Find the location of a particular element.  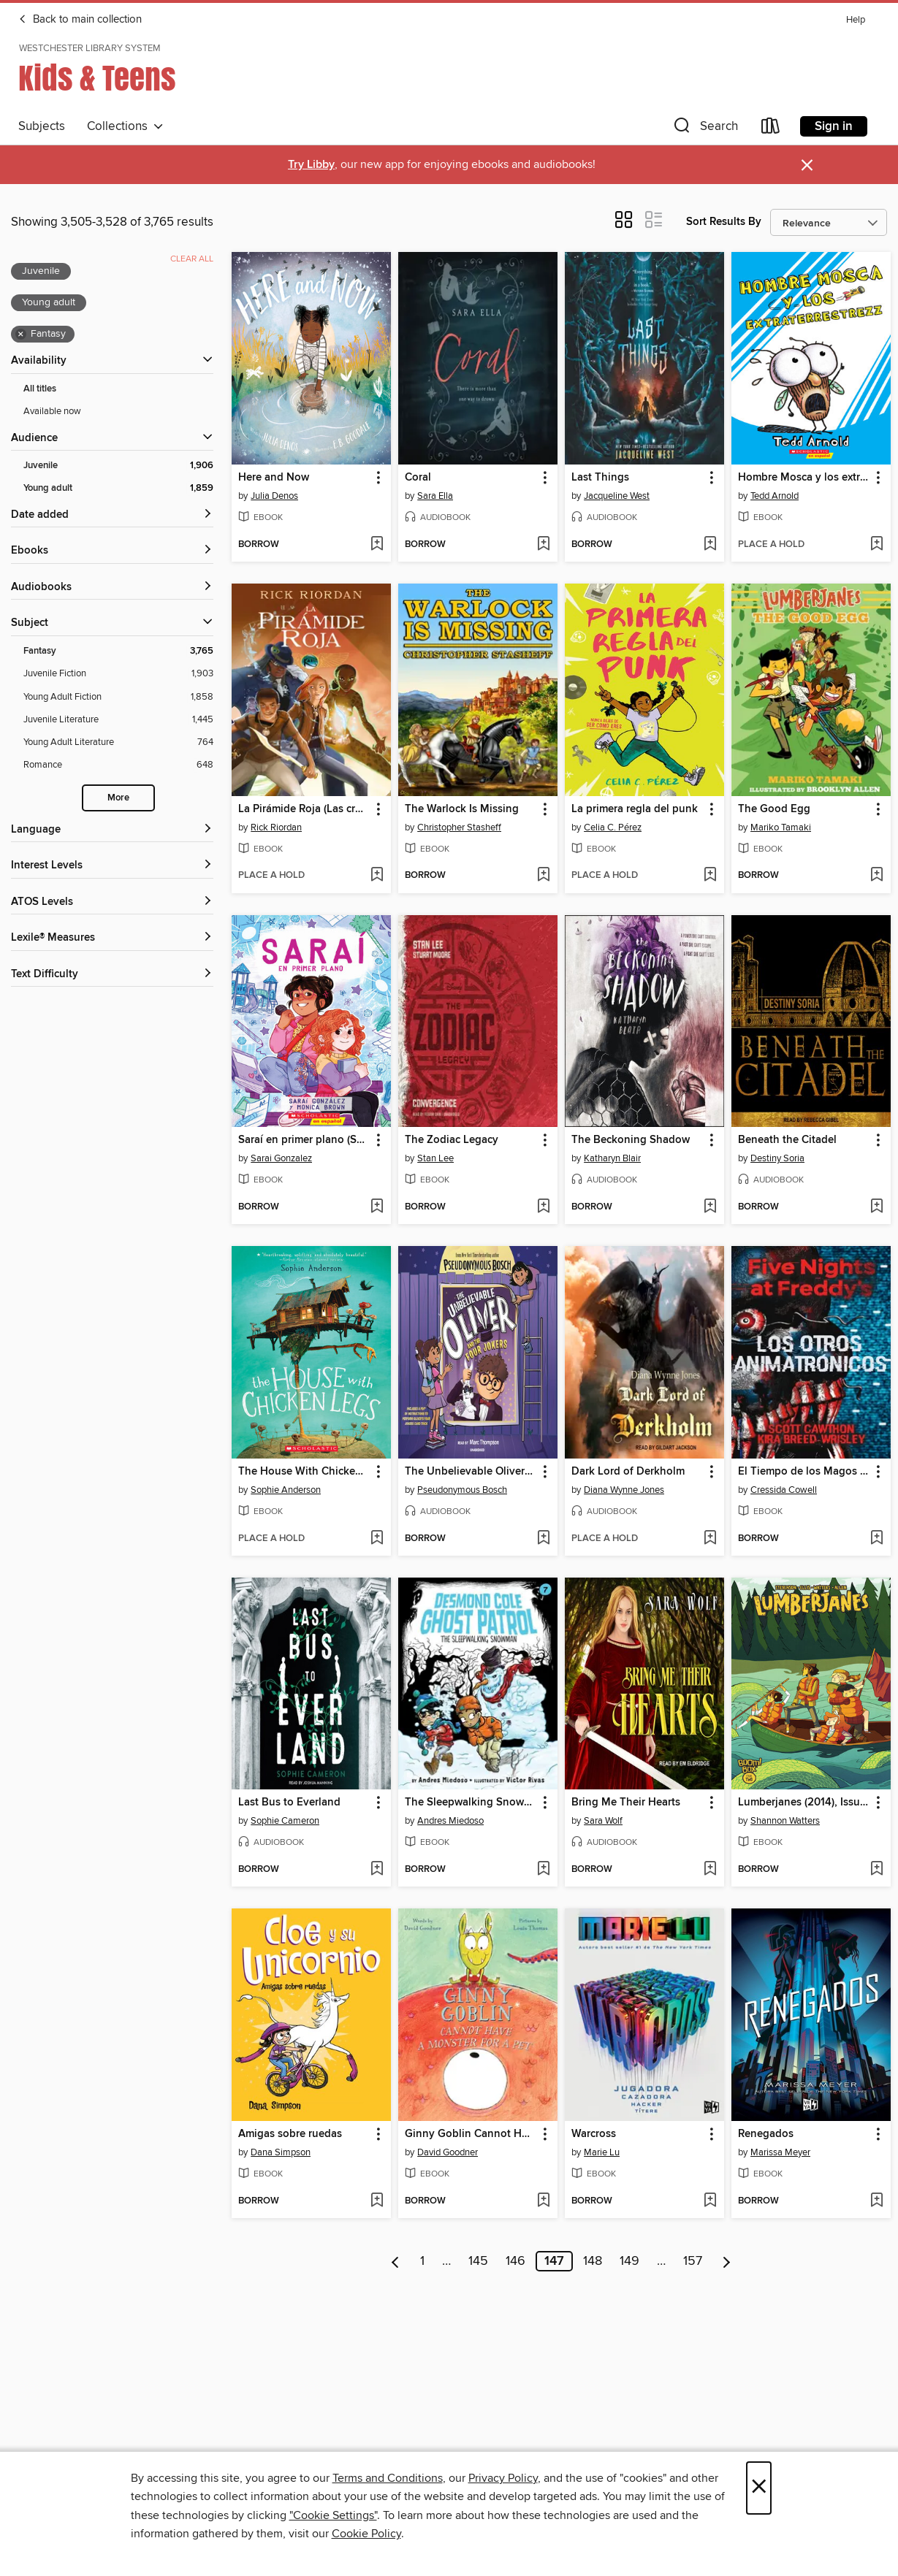

Celia C. Pérez [Search by author, Celia C. Pérez] is located at coordinates (613, 827).